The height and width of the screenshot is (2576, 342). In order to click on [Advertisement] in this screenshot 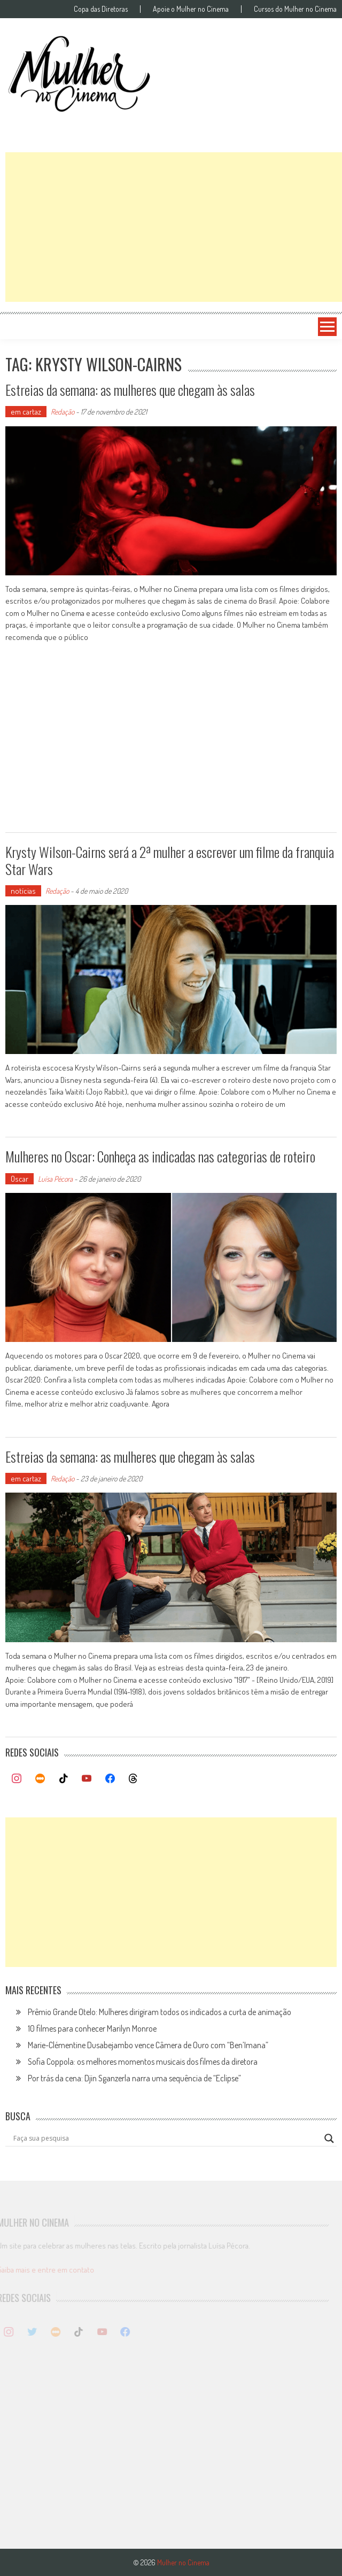, I will do `click(173, 227)`.